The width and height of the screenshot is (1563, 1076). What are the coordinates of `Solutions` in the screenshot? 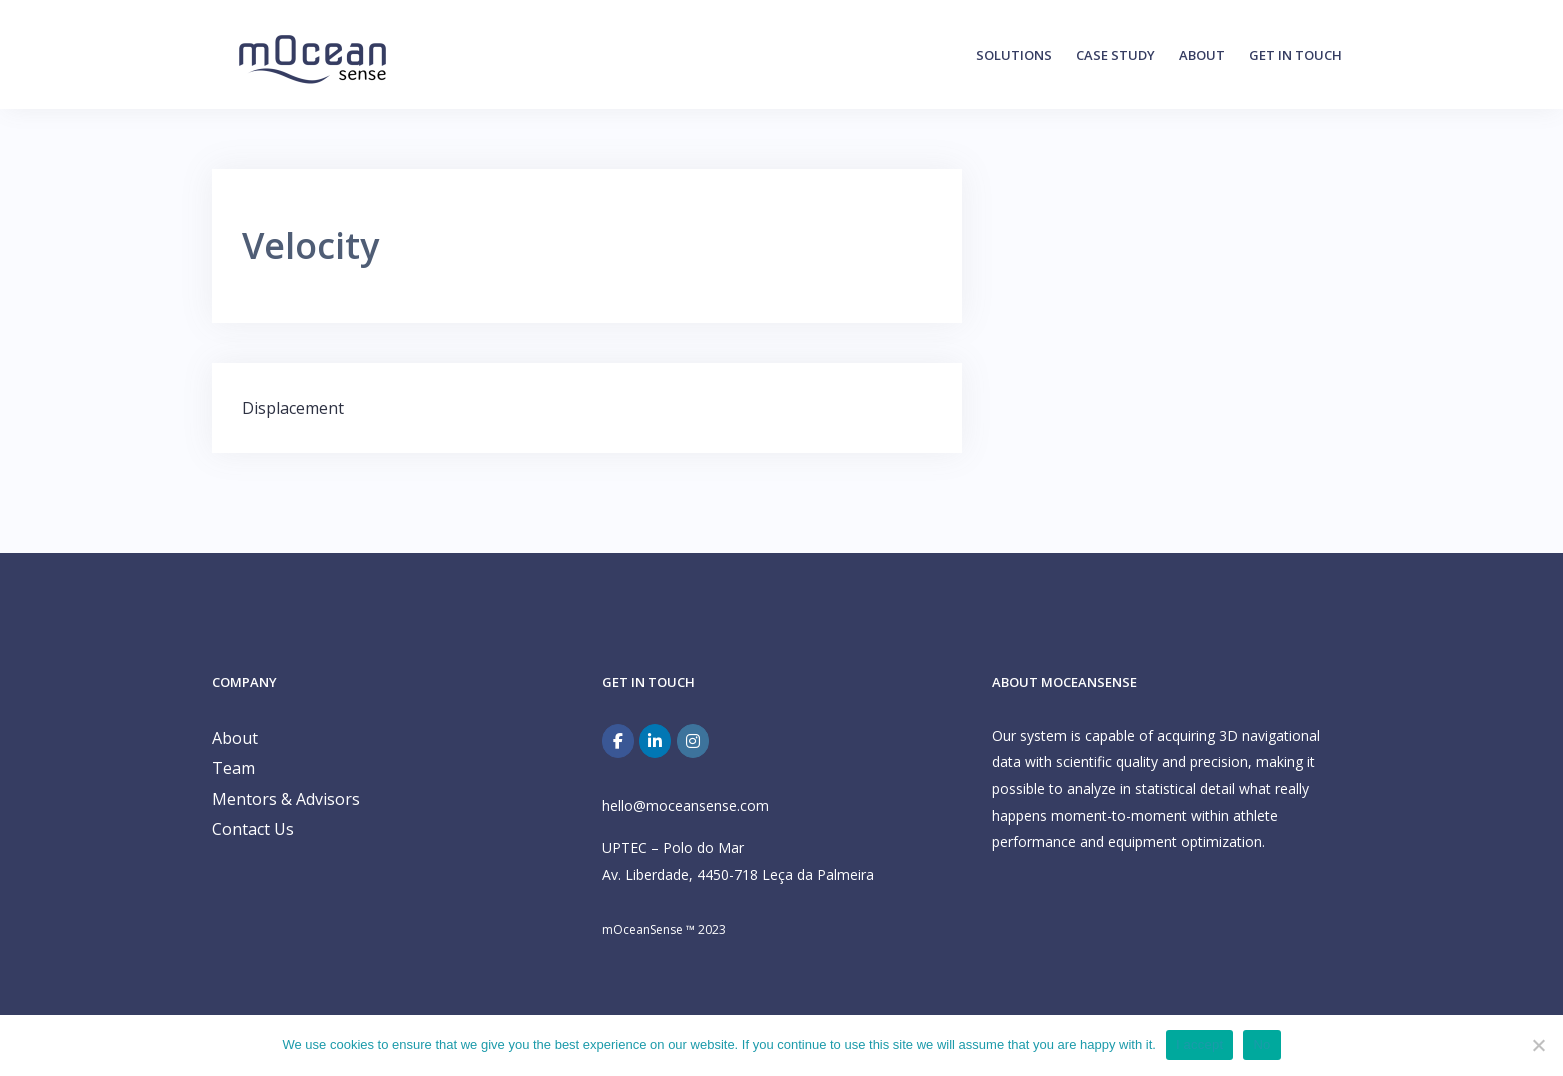 It's located at (1014, 55).